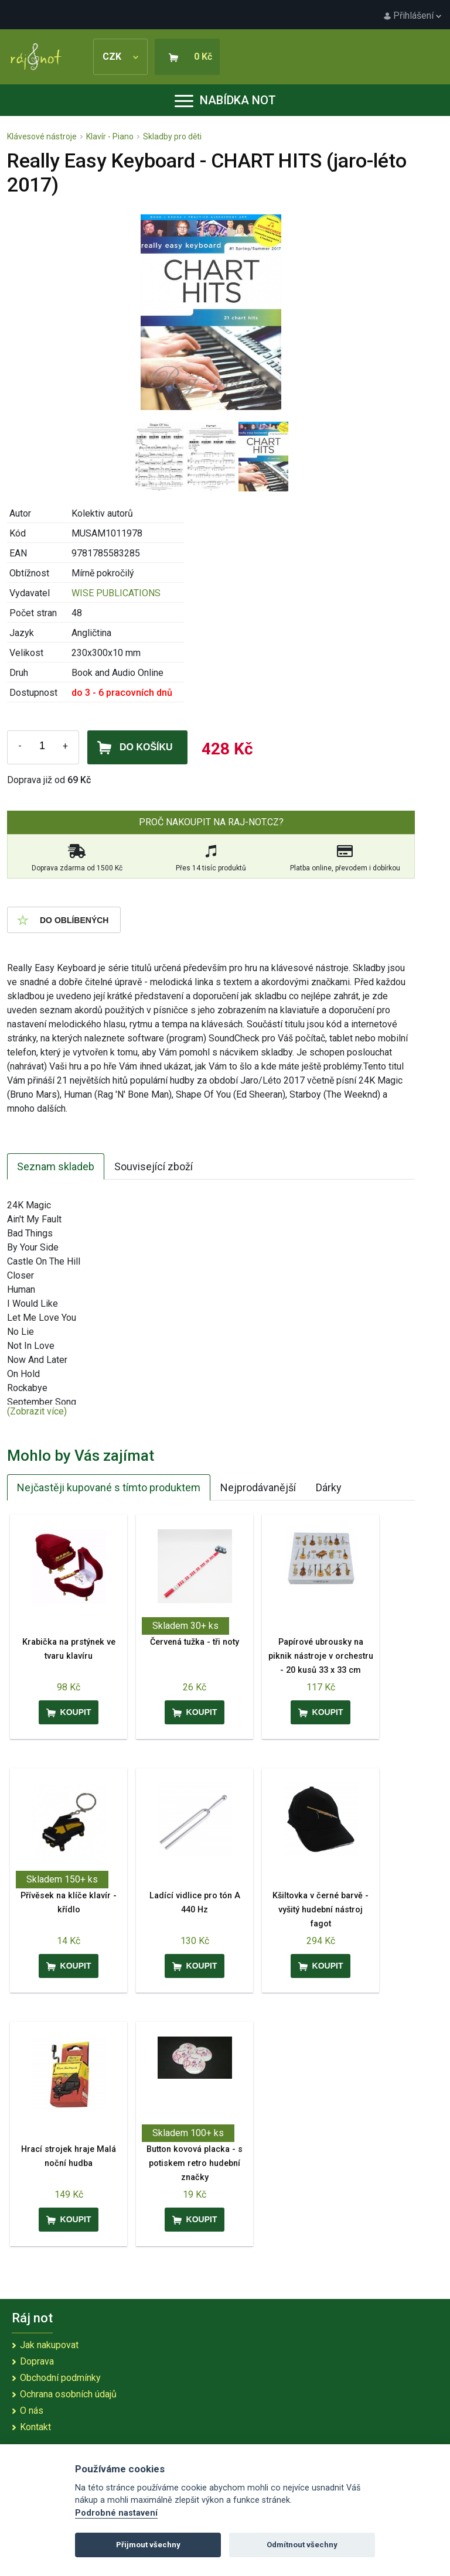 This screenshot has width=450, height=2576. Describe the element at coordinates (55, 1166) in the screenshot. I see `Seznam skladeb` at that location.